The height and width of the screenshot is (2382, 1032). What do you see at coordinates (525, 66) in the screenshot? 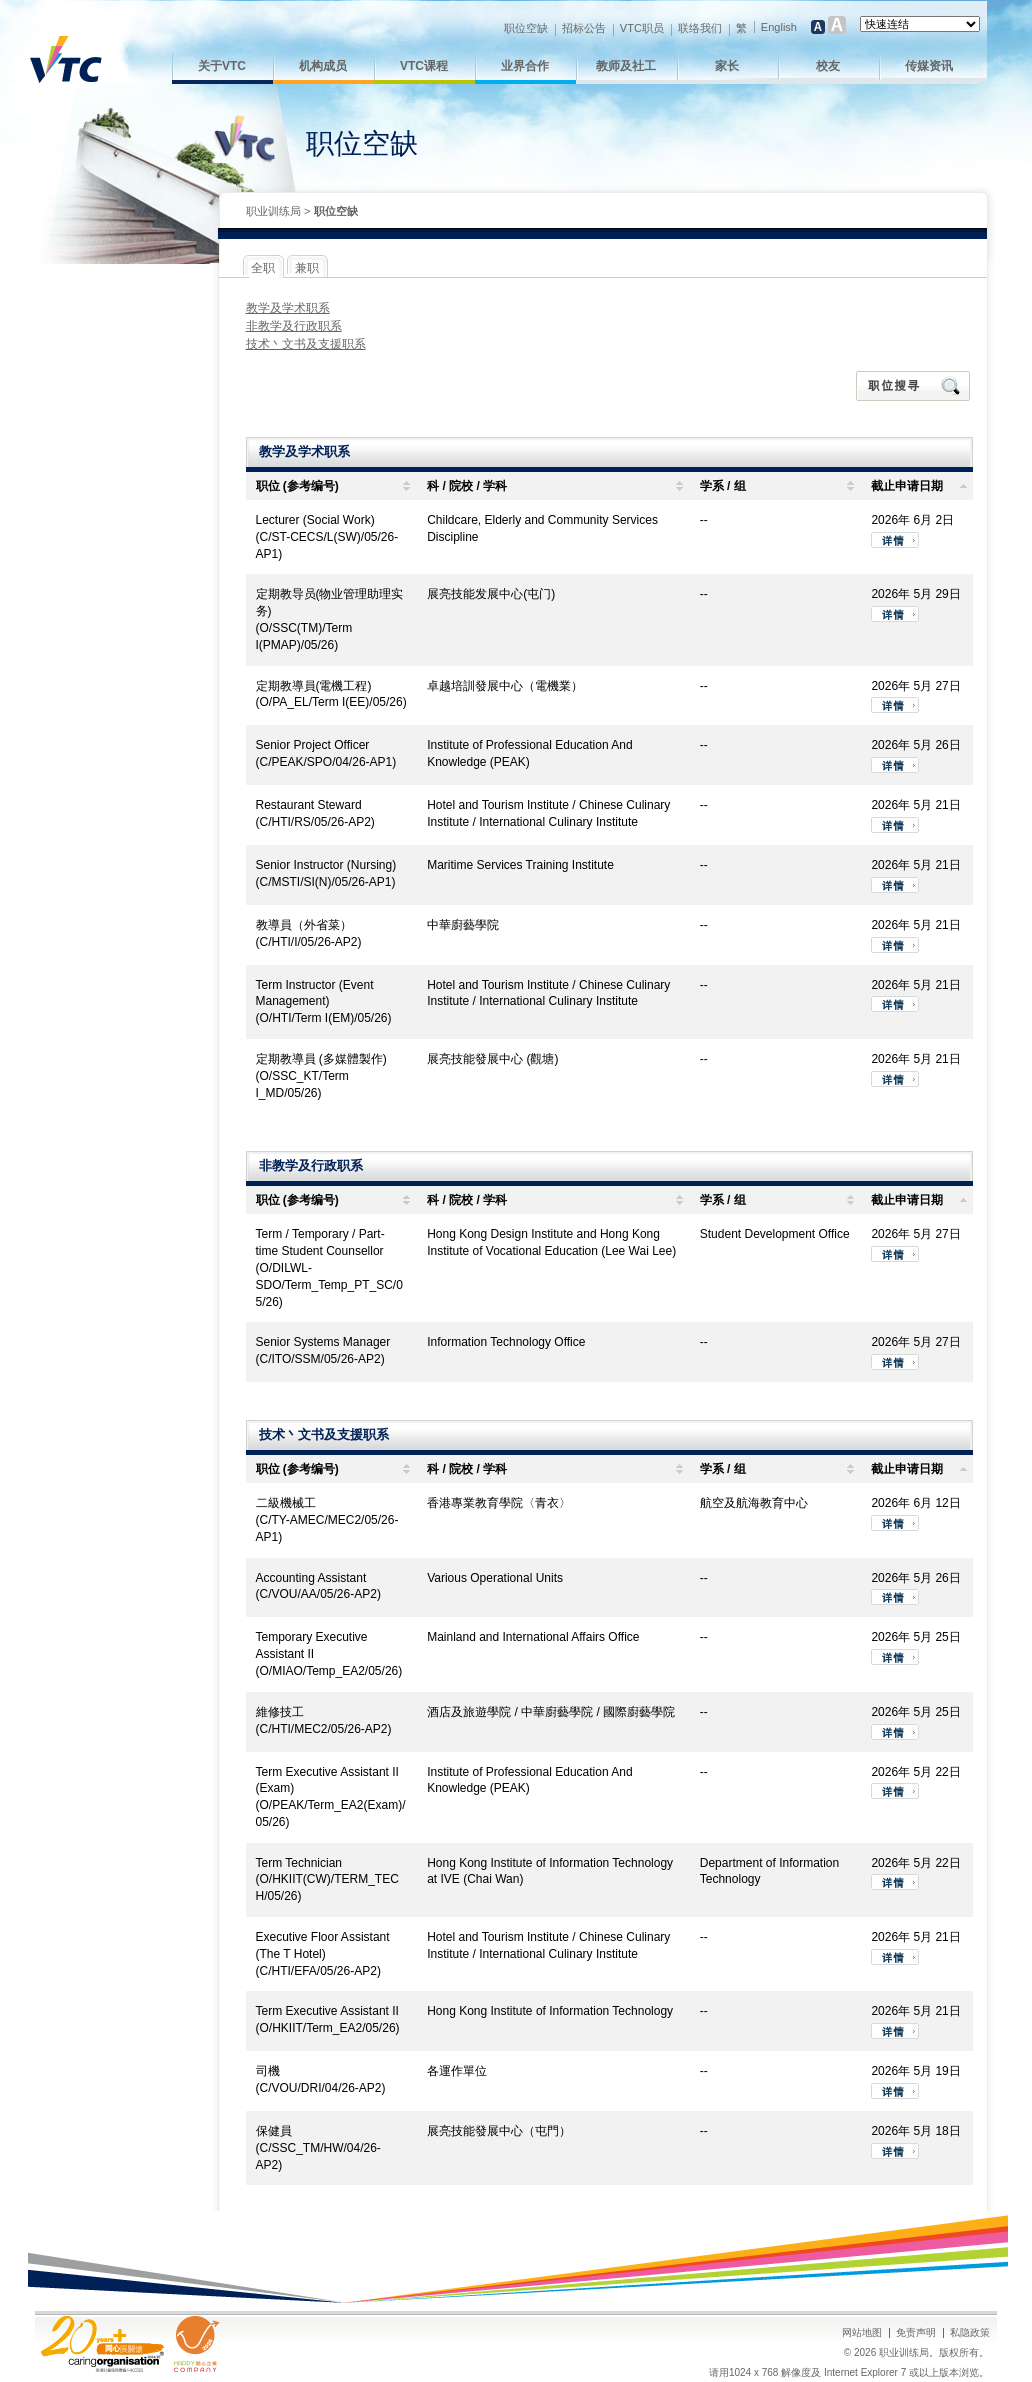
I see `业界合作` at bounding box center [525, 66].